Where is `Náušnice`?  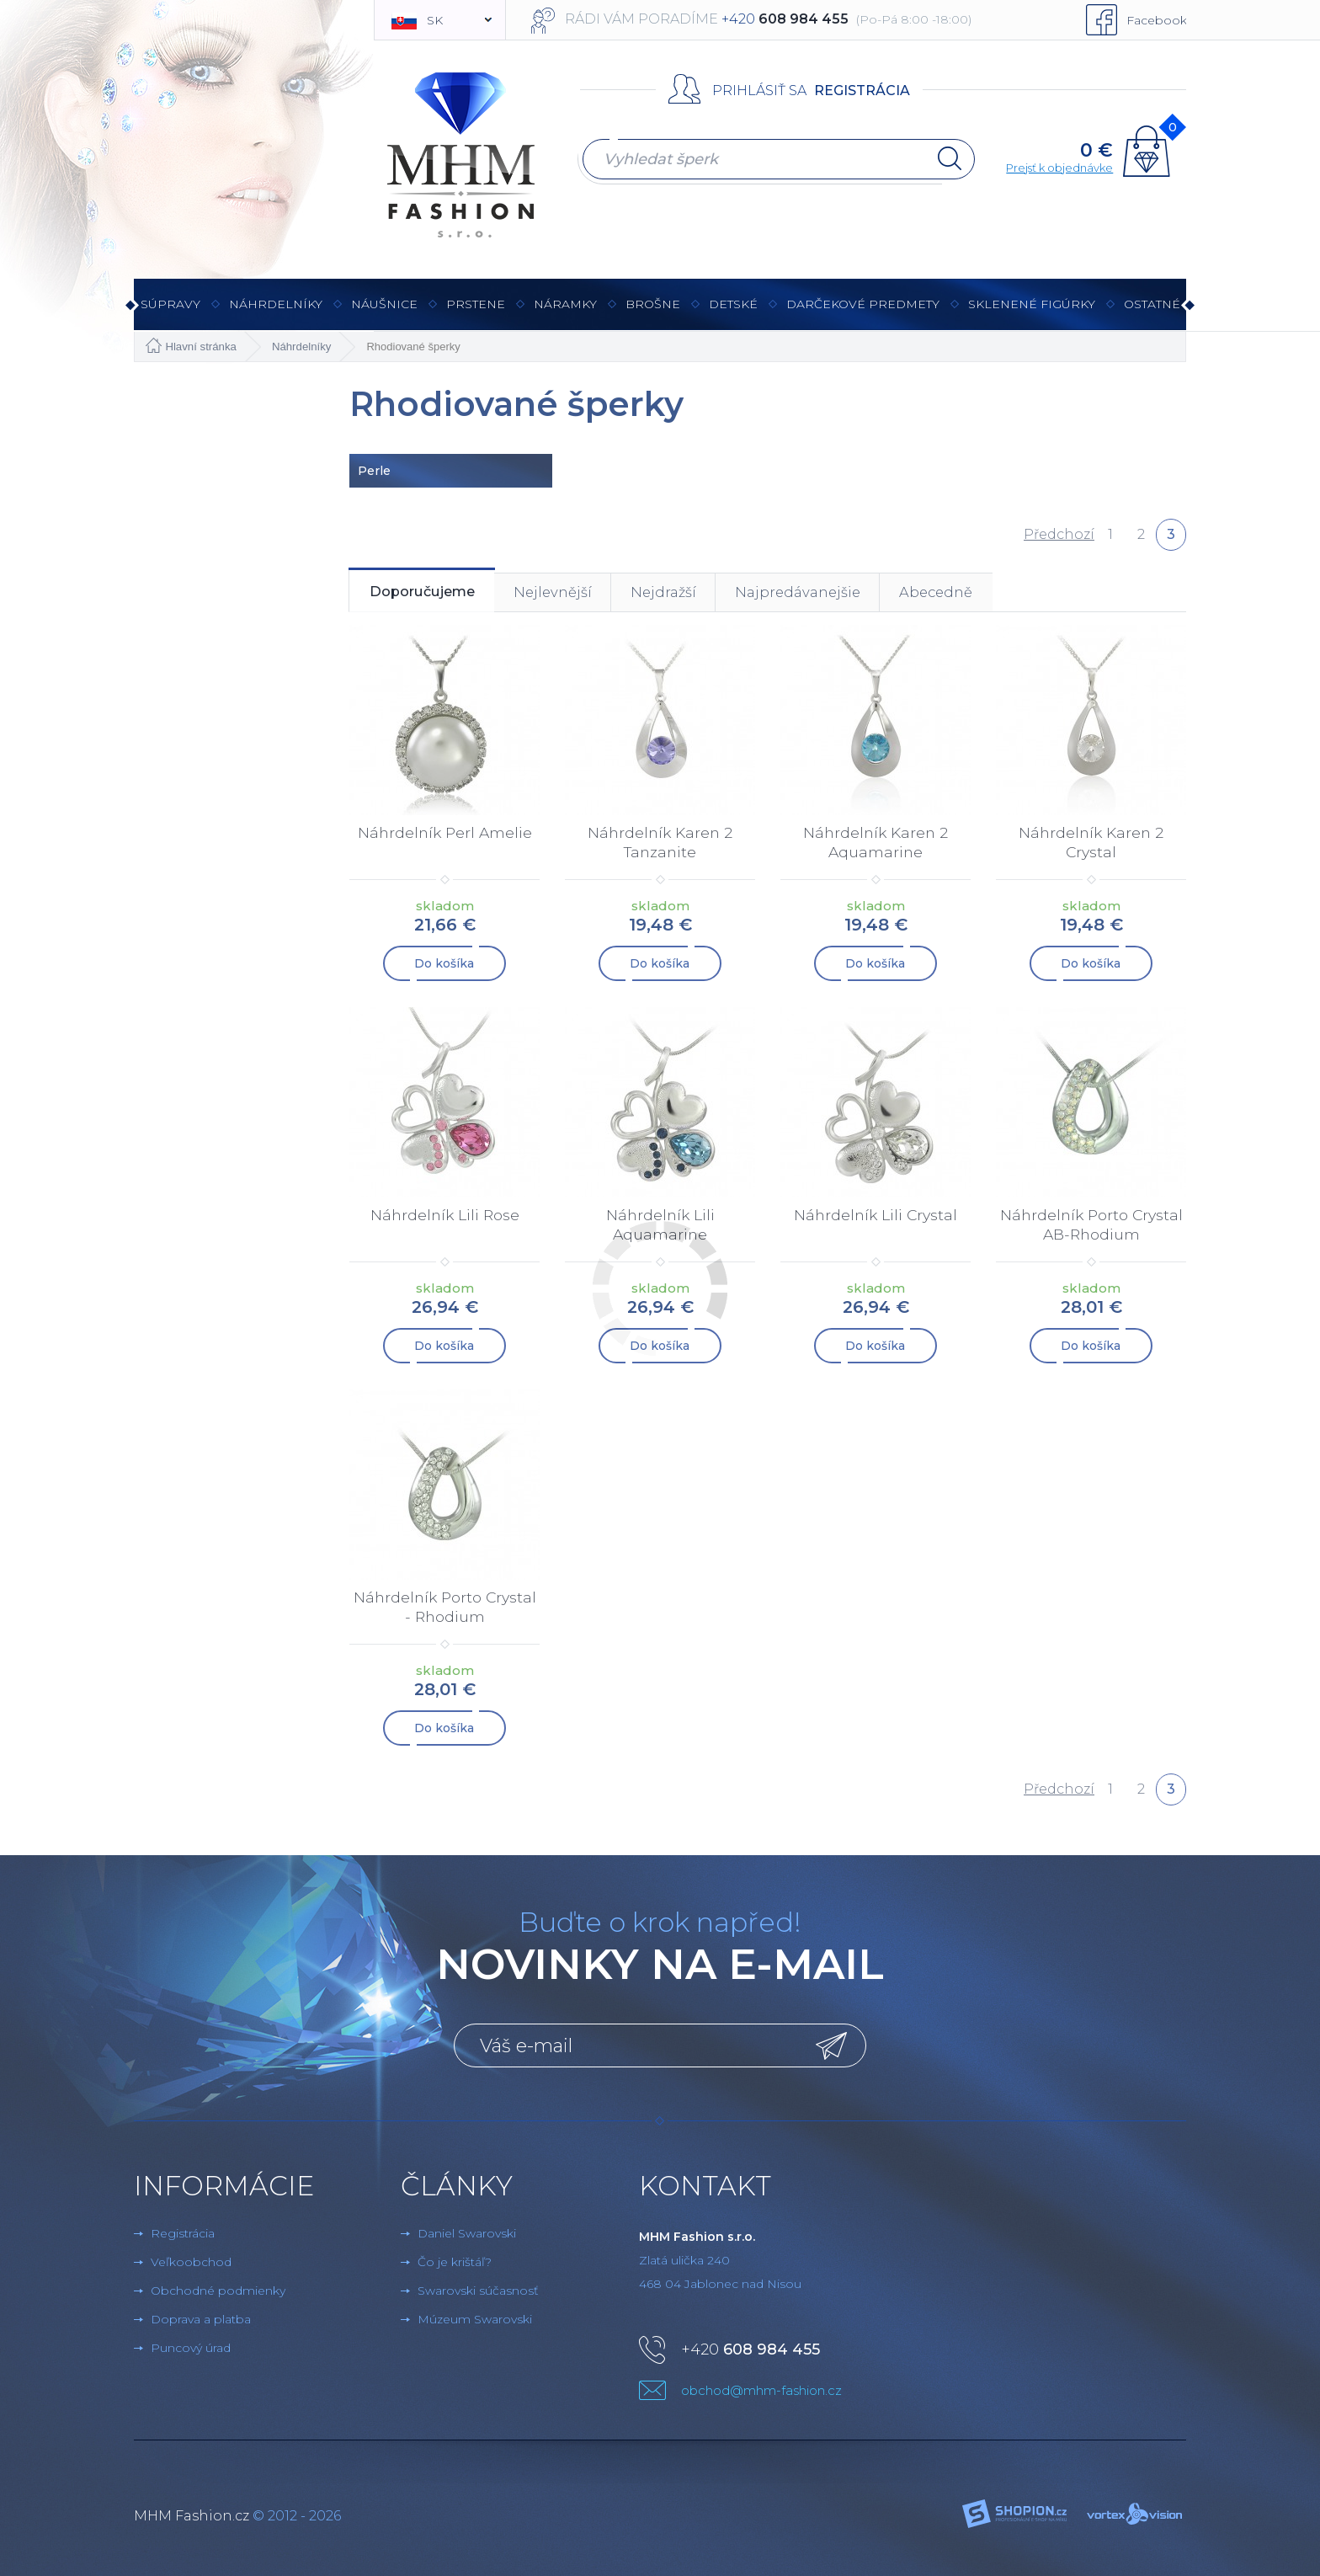 Náušnice is located at coordinates (384, 312).